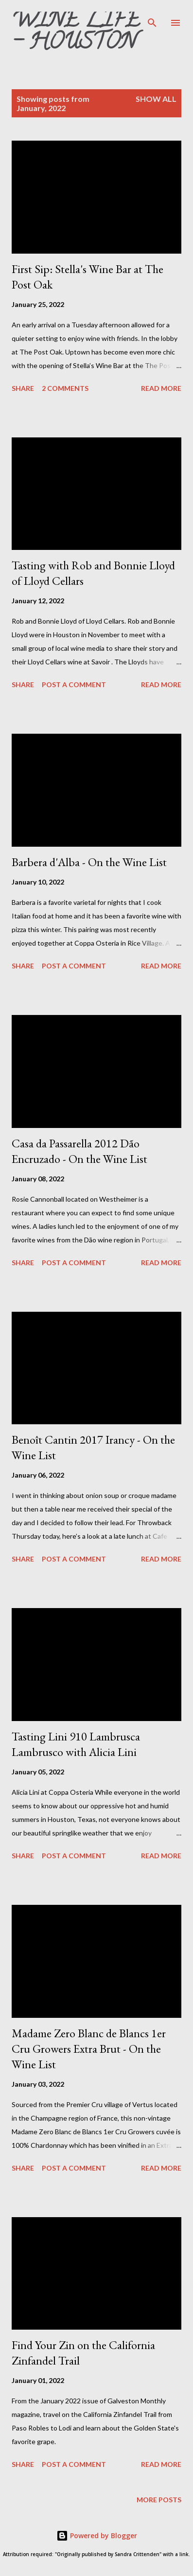 This screenshot has height=2576, width=193. I want to click on Read more, so click(161, 388).